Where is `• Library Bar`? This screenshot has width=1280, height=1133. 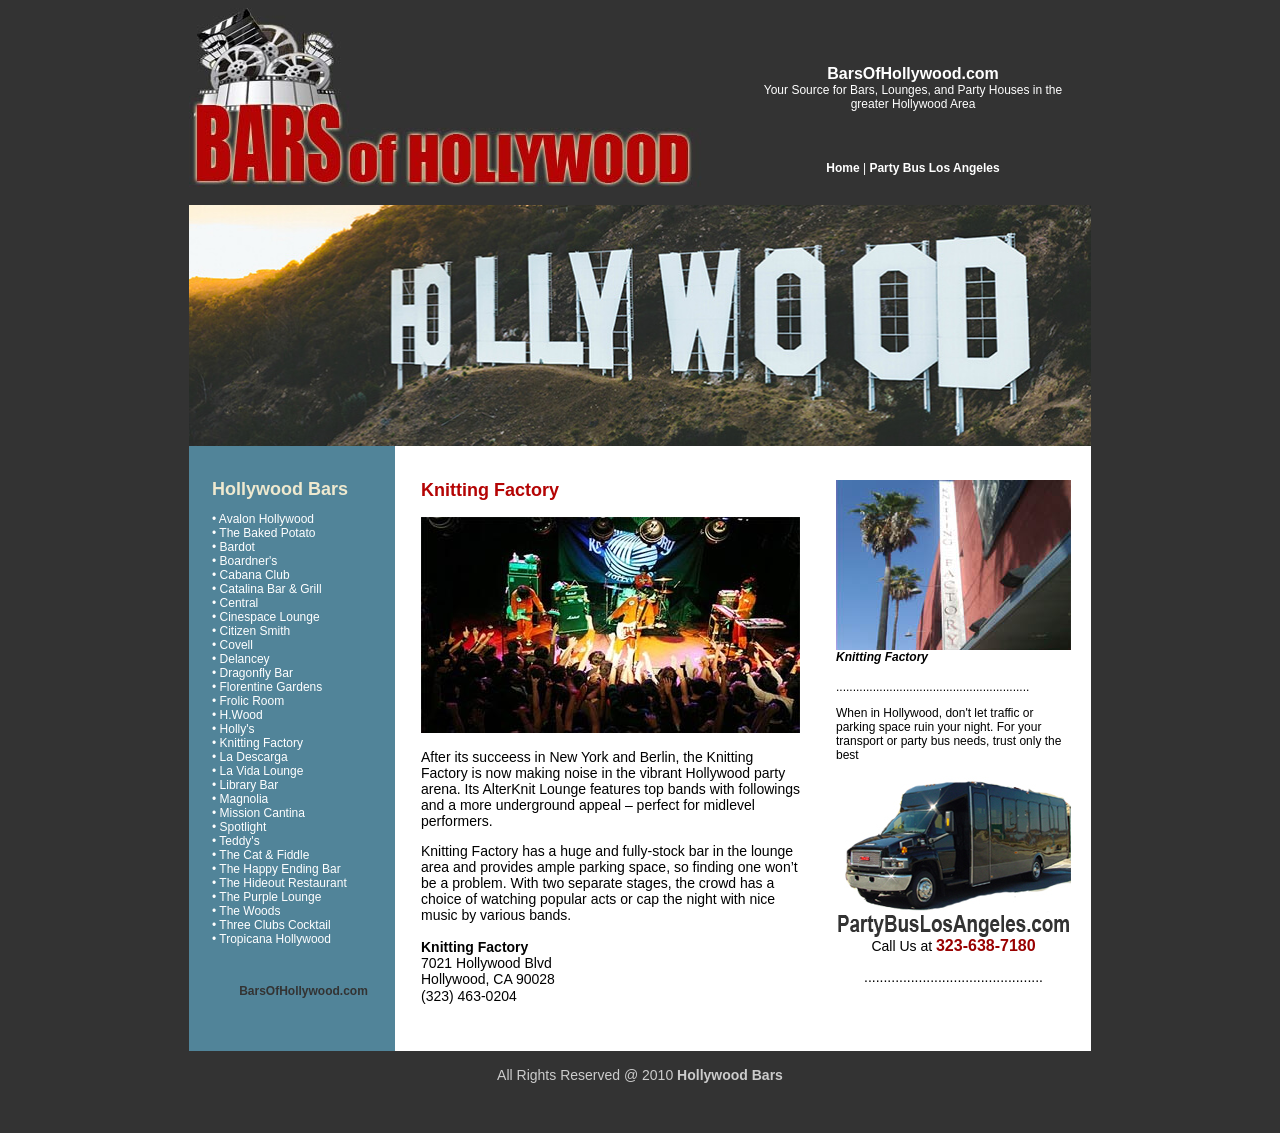
• Library Bar is located at coordinates (245, 785).